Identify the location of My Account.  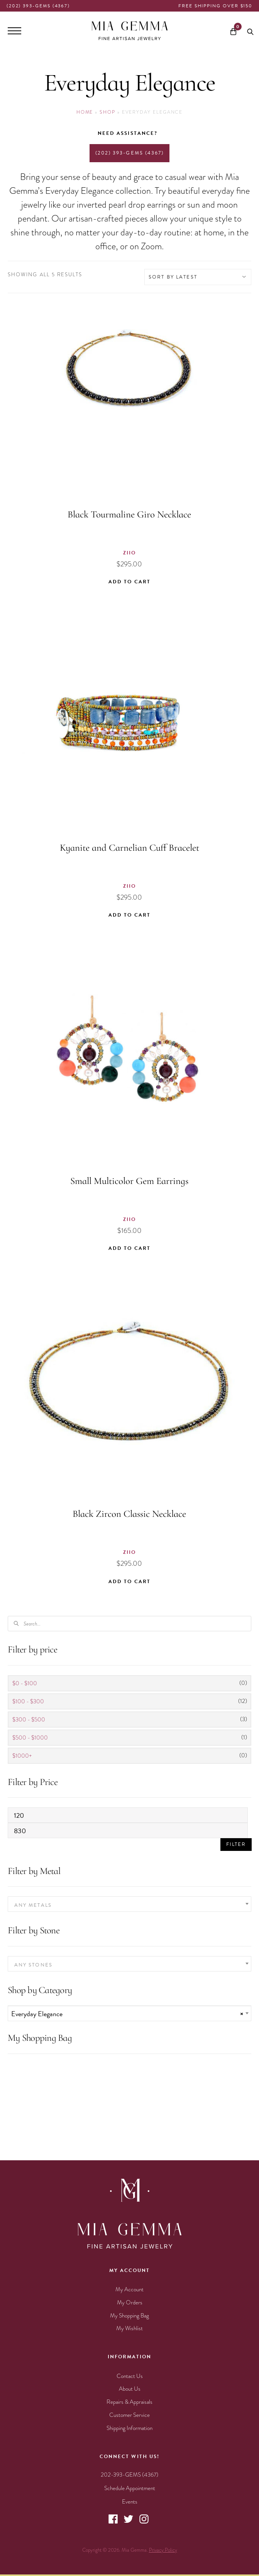
(129, 2289).